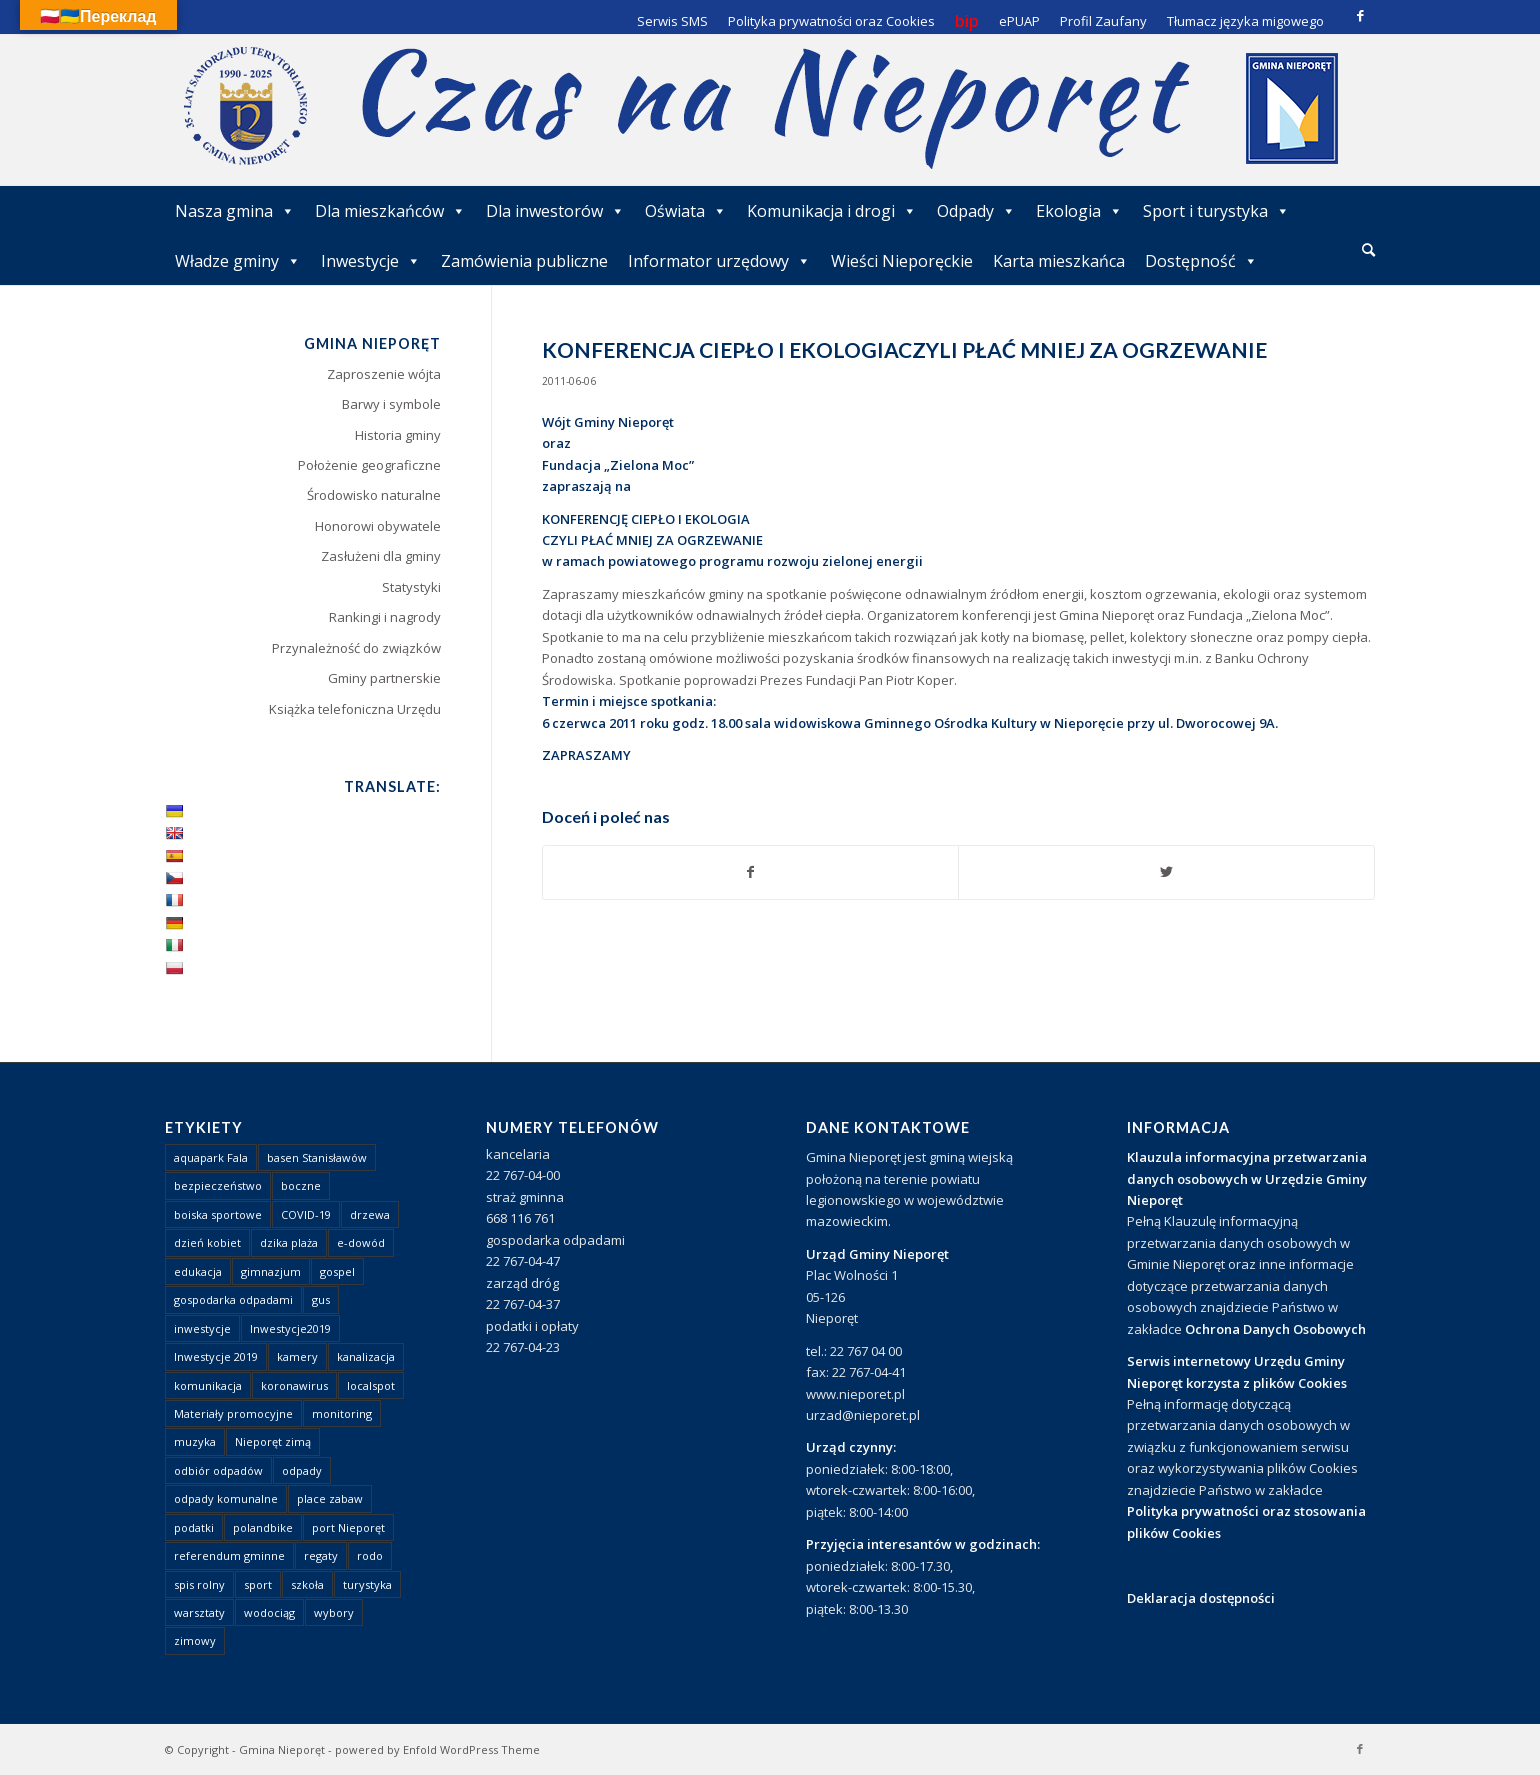 The image size is (1540, 1775). What do you see at coordinates (307, 1584) in the screenshot?
I see `szkoła [szkoła (1 element)]` at bounding box center [307, 1584].